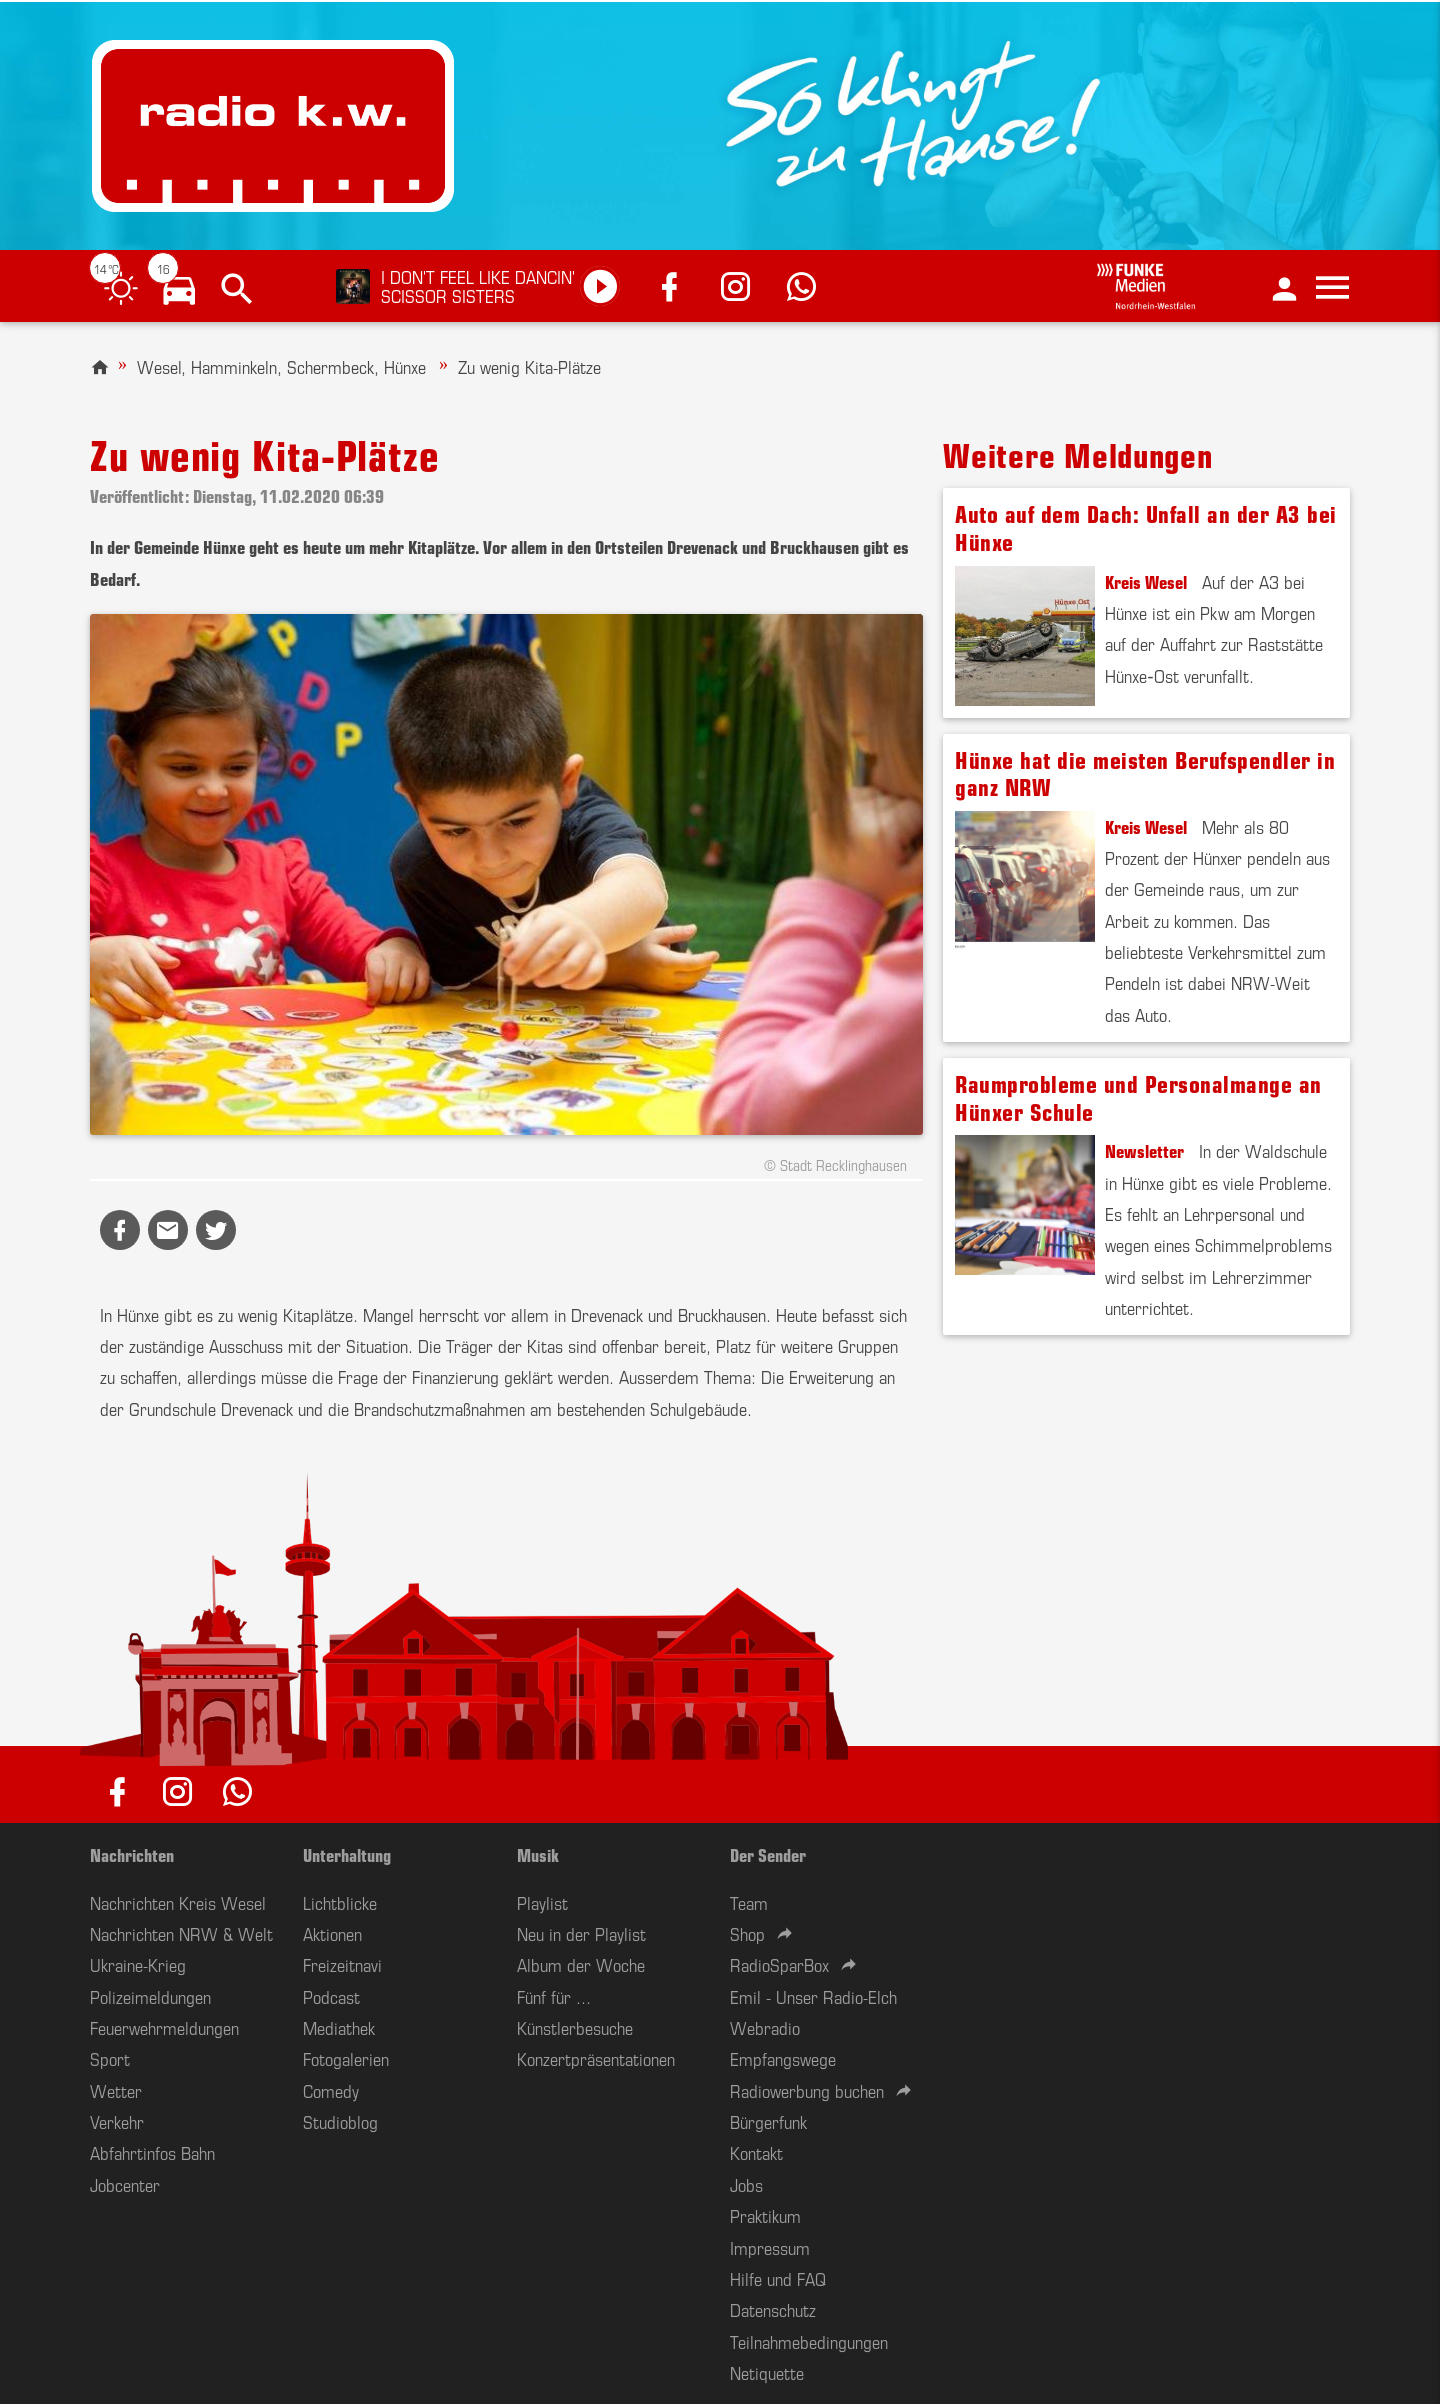 This screenshot has width=1440, height=2404. What do you see at coordinates (554, 1996) in the screenshot?
I see `Fünf für ...` at bounding box center [554, 1996].